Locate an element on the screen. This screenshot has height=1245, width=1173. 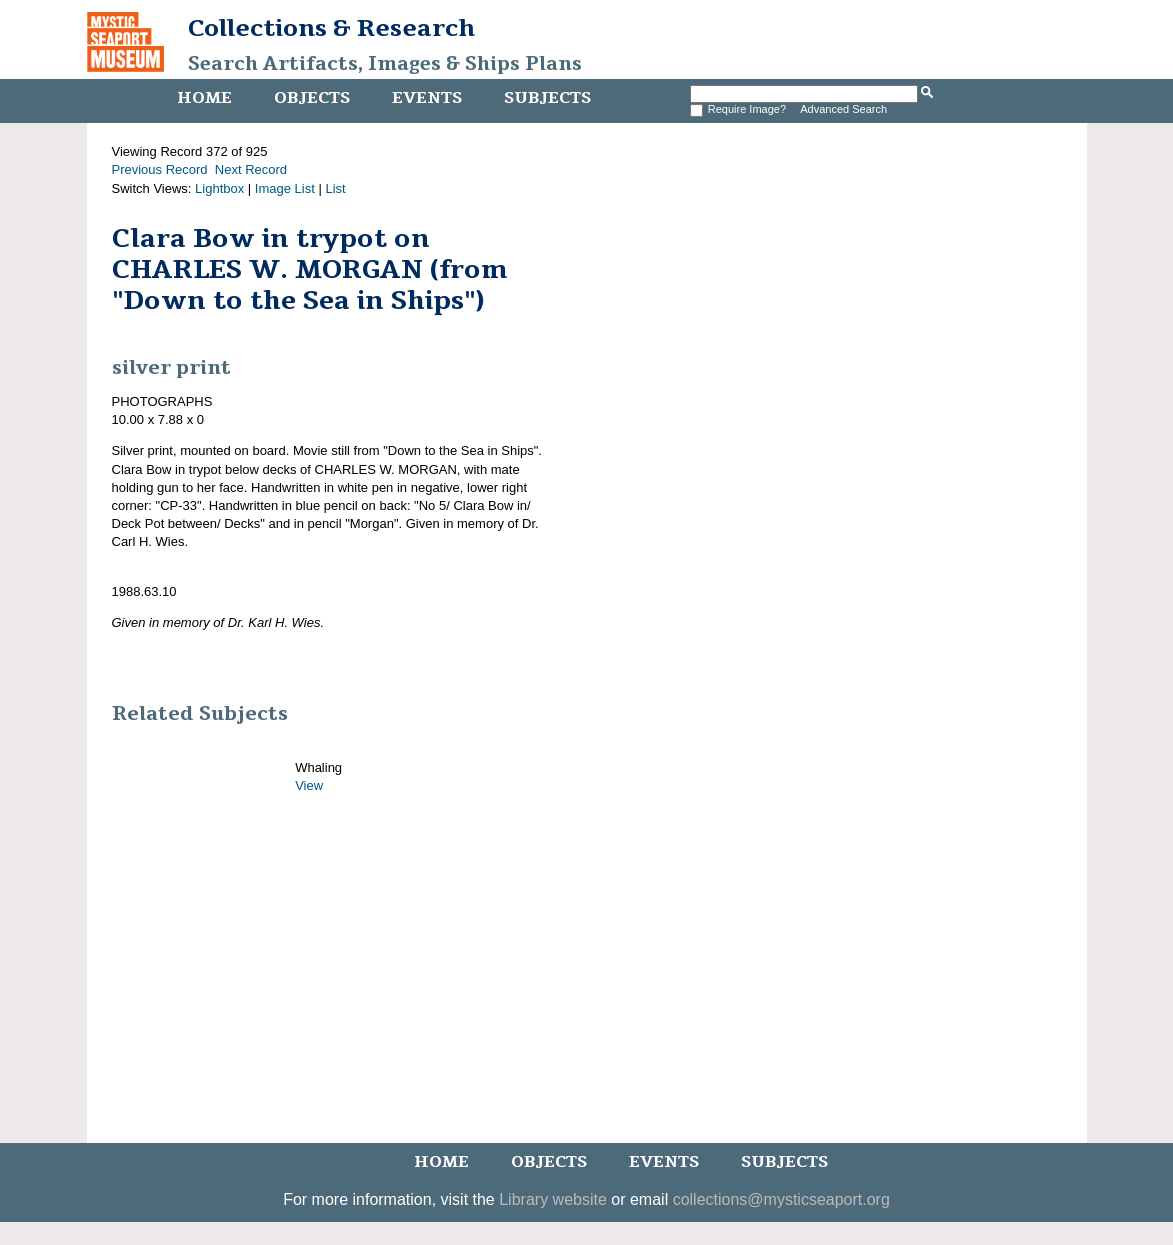
Home is located at coordinates (204, 98).